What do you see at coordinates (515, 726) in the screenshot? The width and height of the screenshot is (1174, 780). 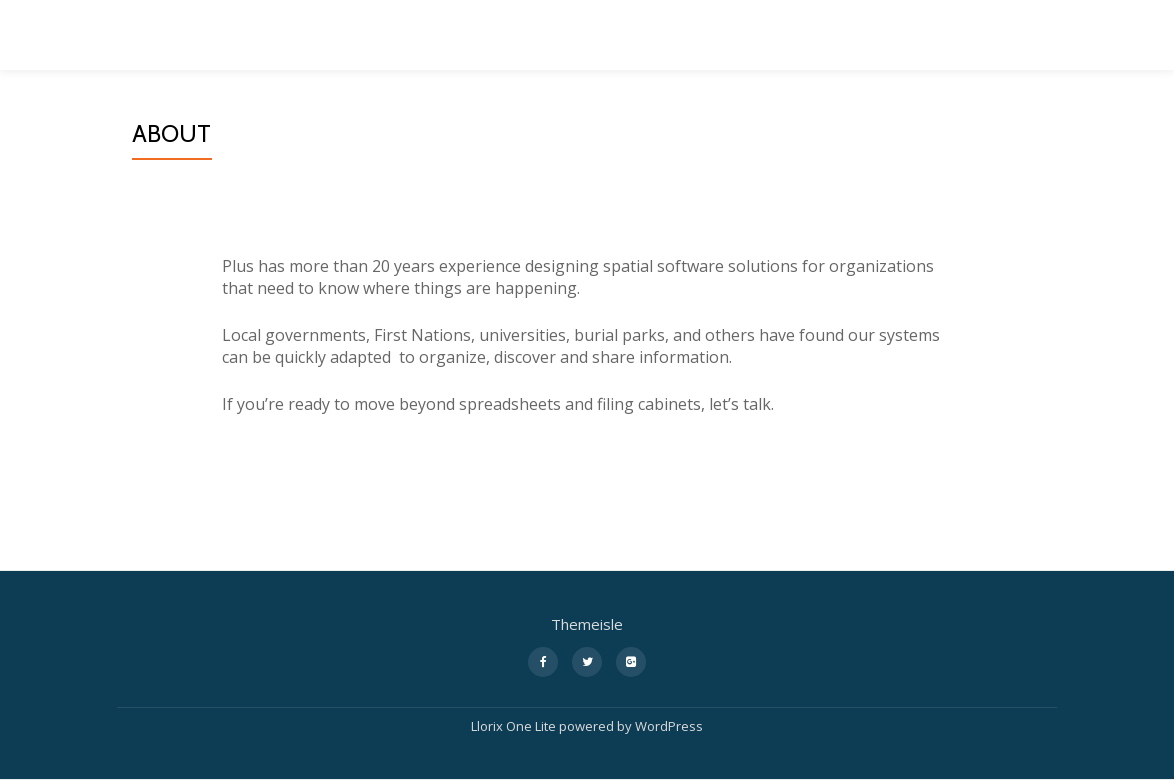 I see `Llorix One Lite` at bounding box center [515, 726].